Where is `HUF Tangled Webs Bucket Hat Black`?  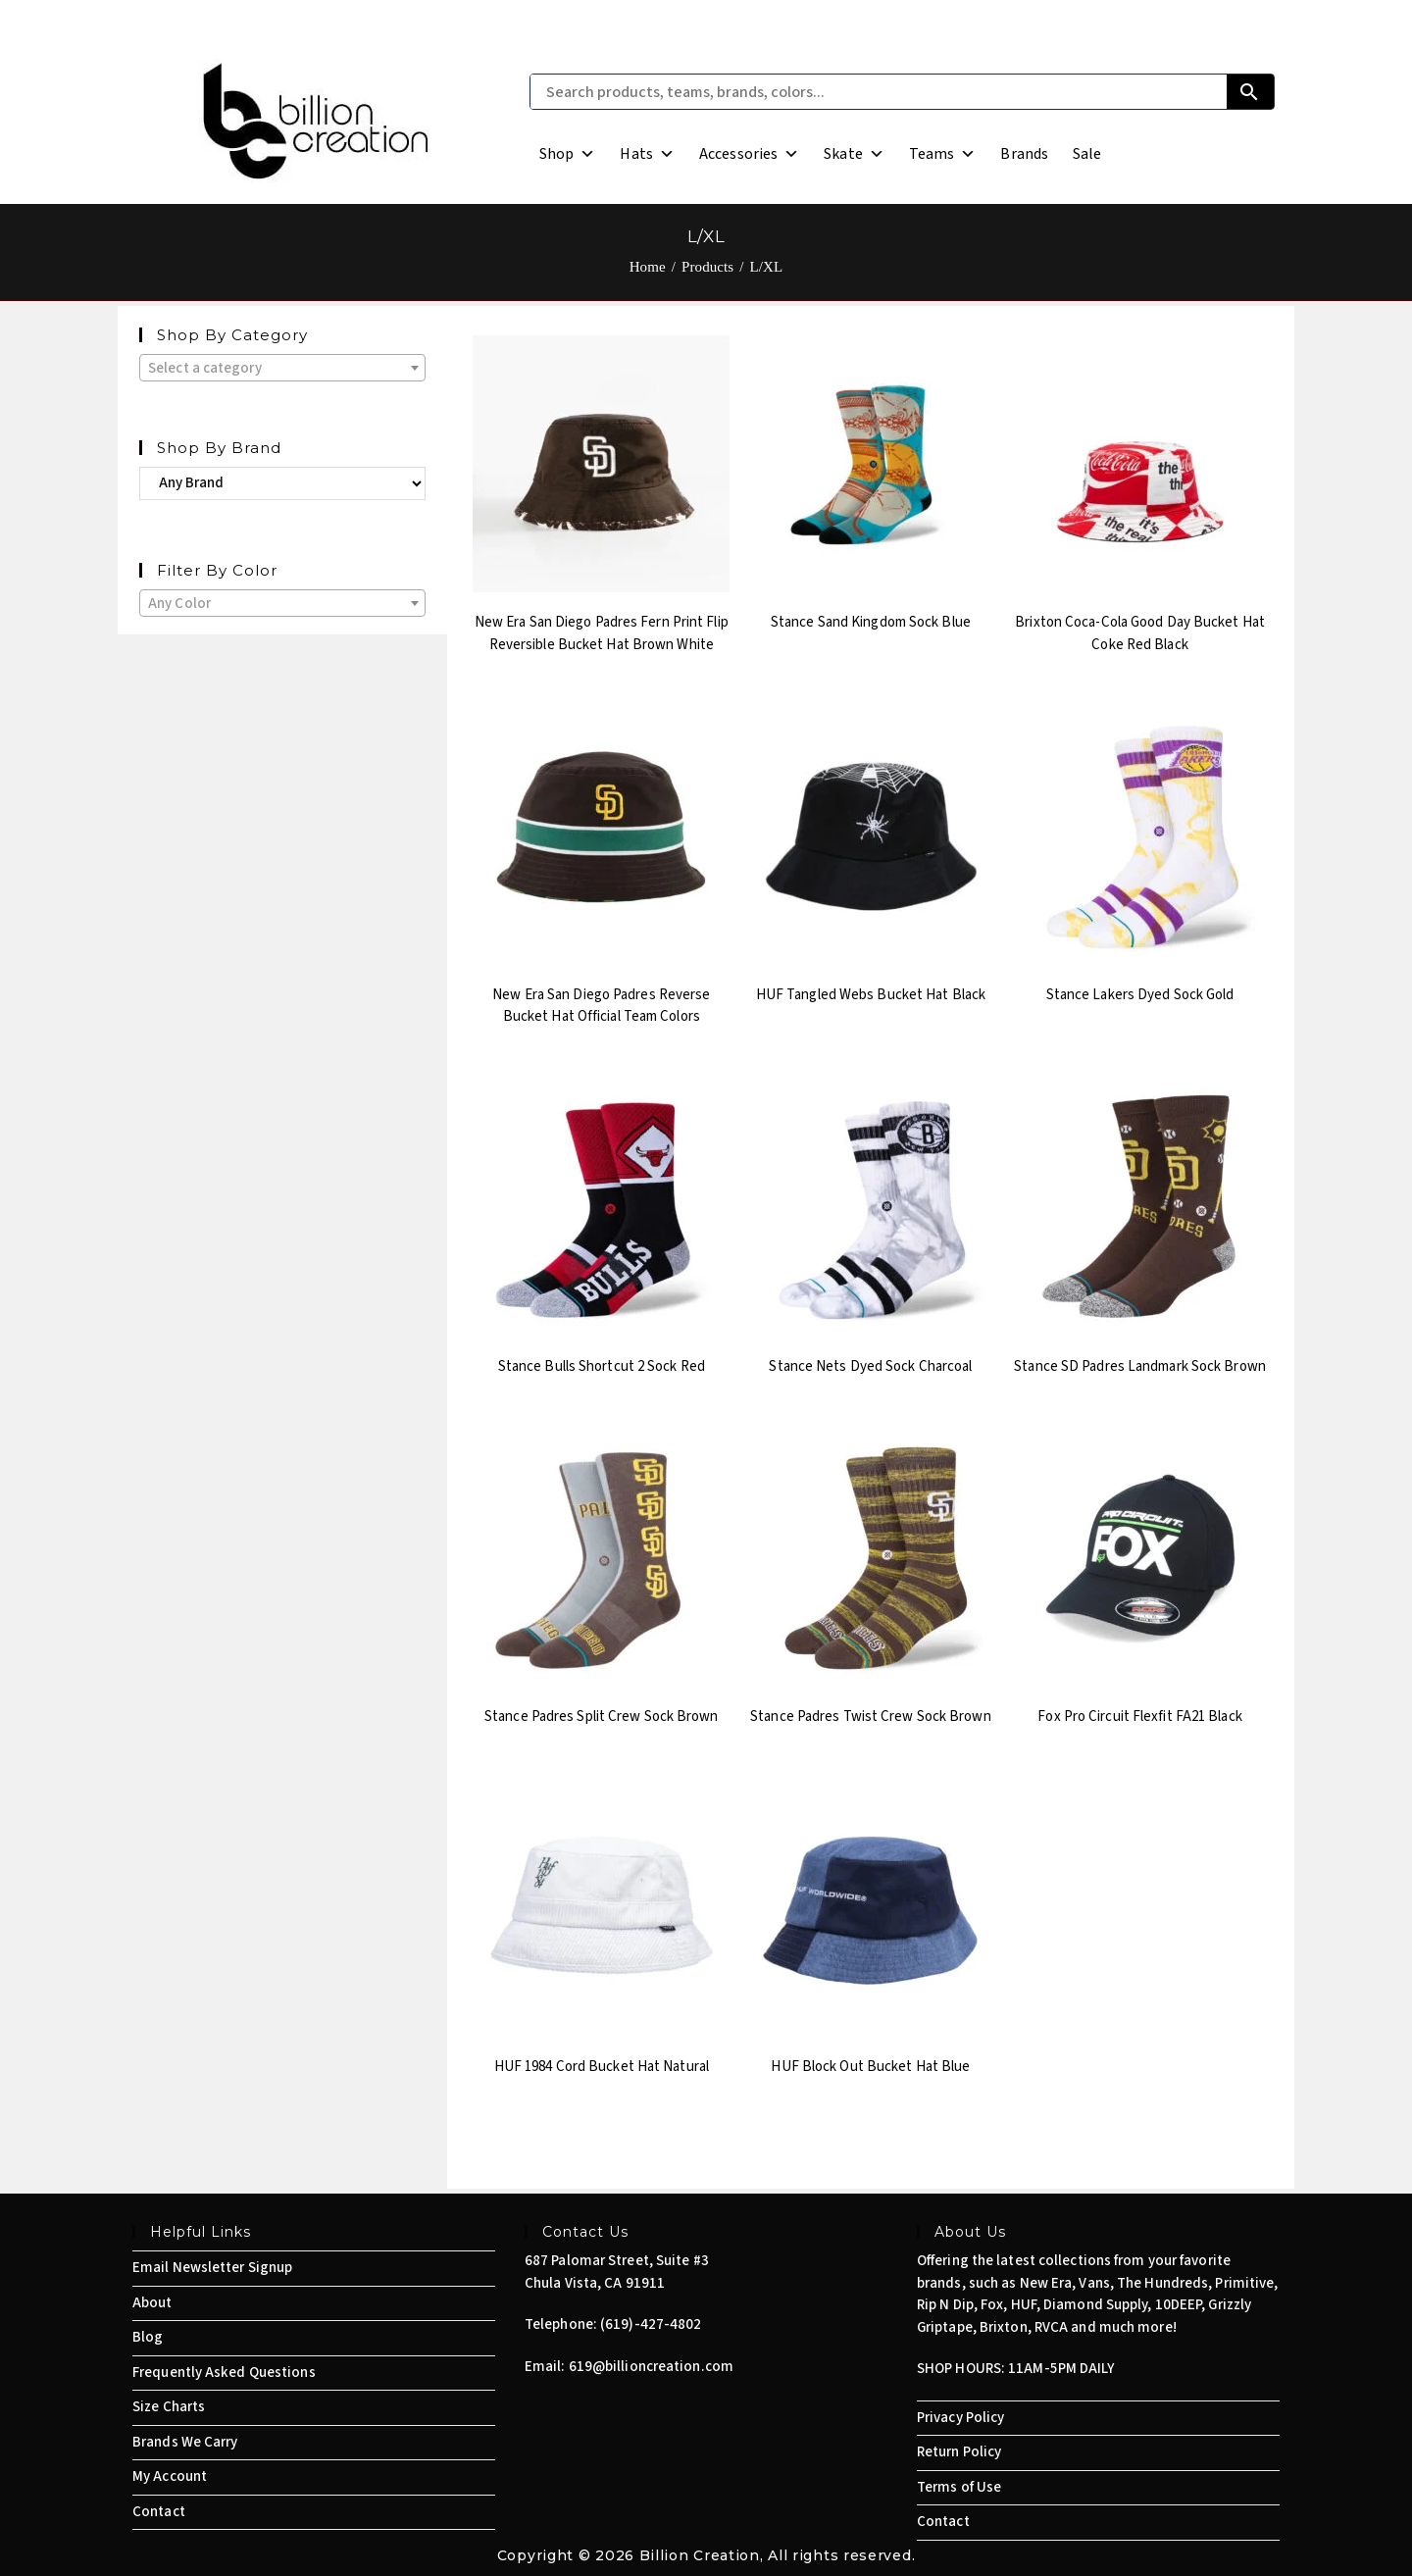 HUF Tangled Webs Bucket Hat Black is located at coordinates (870, 995).